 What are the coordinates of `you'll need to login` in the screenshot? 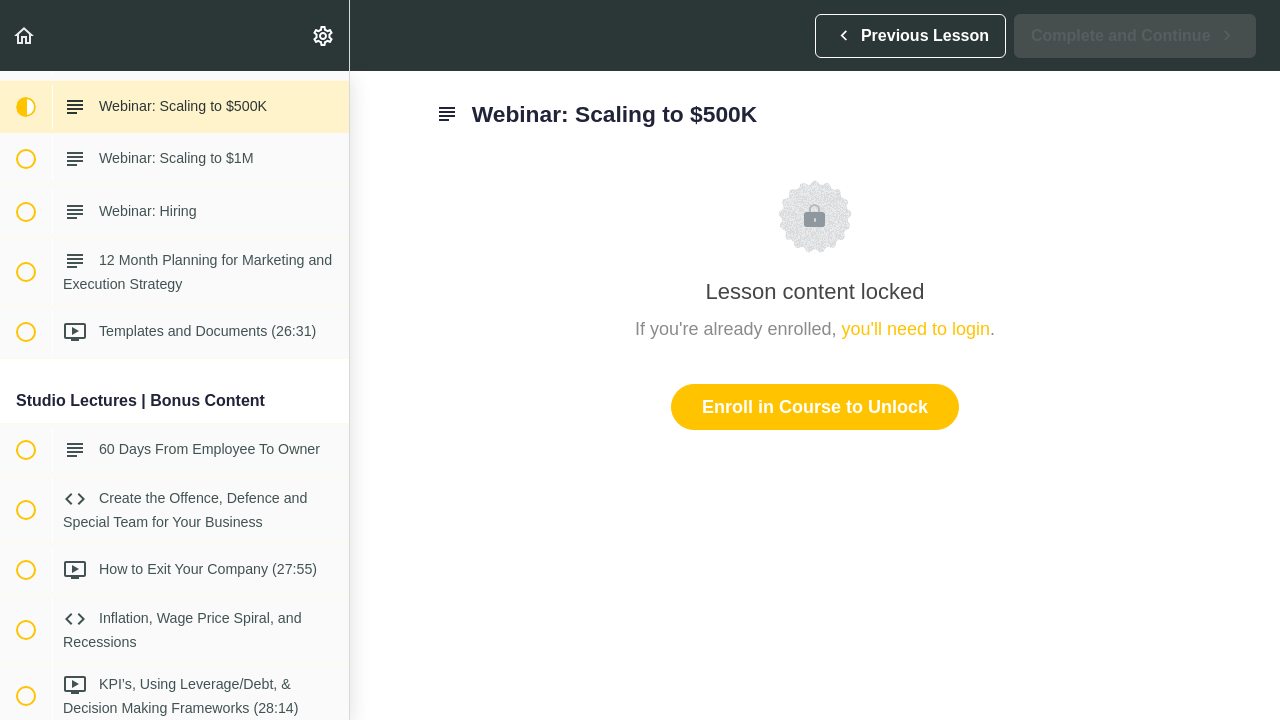 It's located at (916, 329).